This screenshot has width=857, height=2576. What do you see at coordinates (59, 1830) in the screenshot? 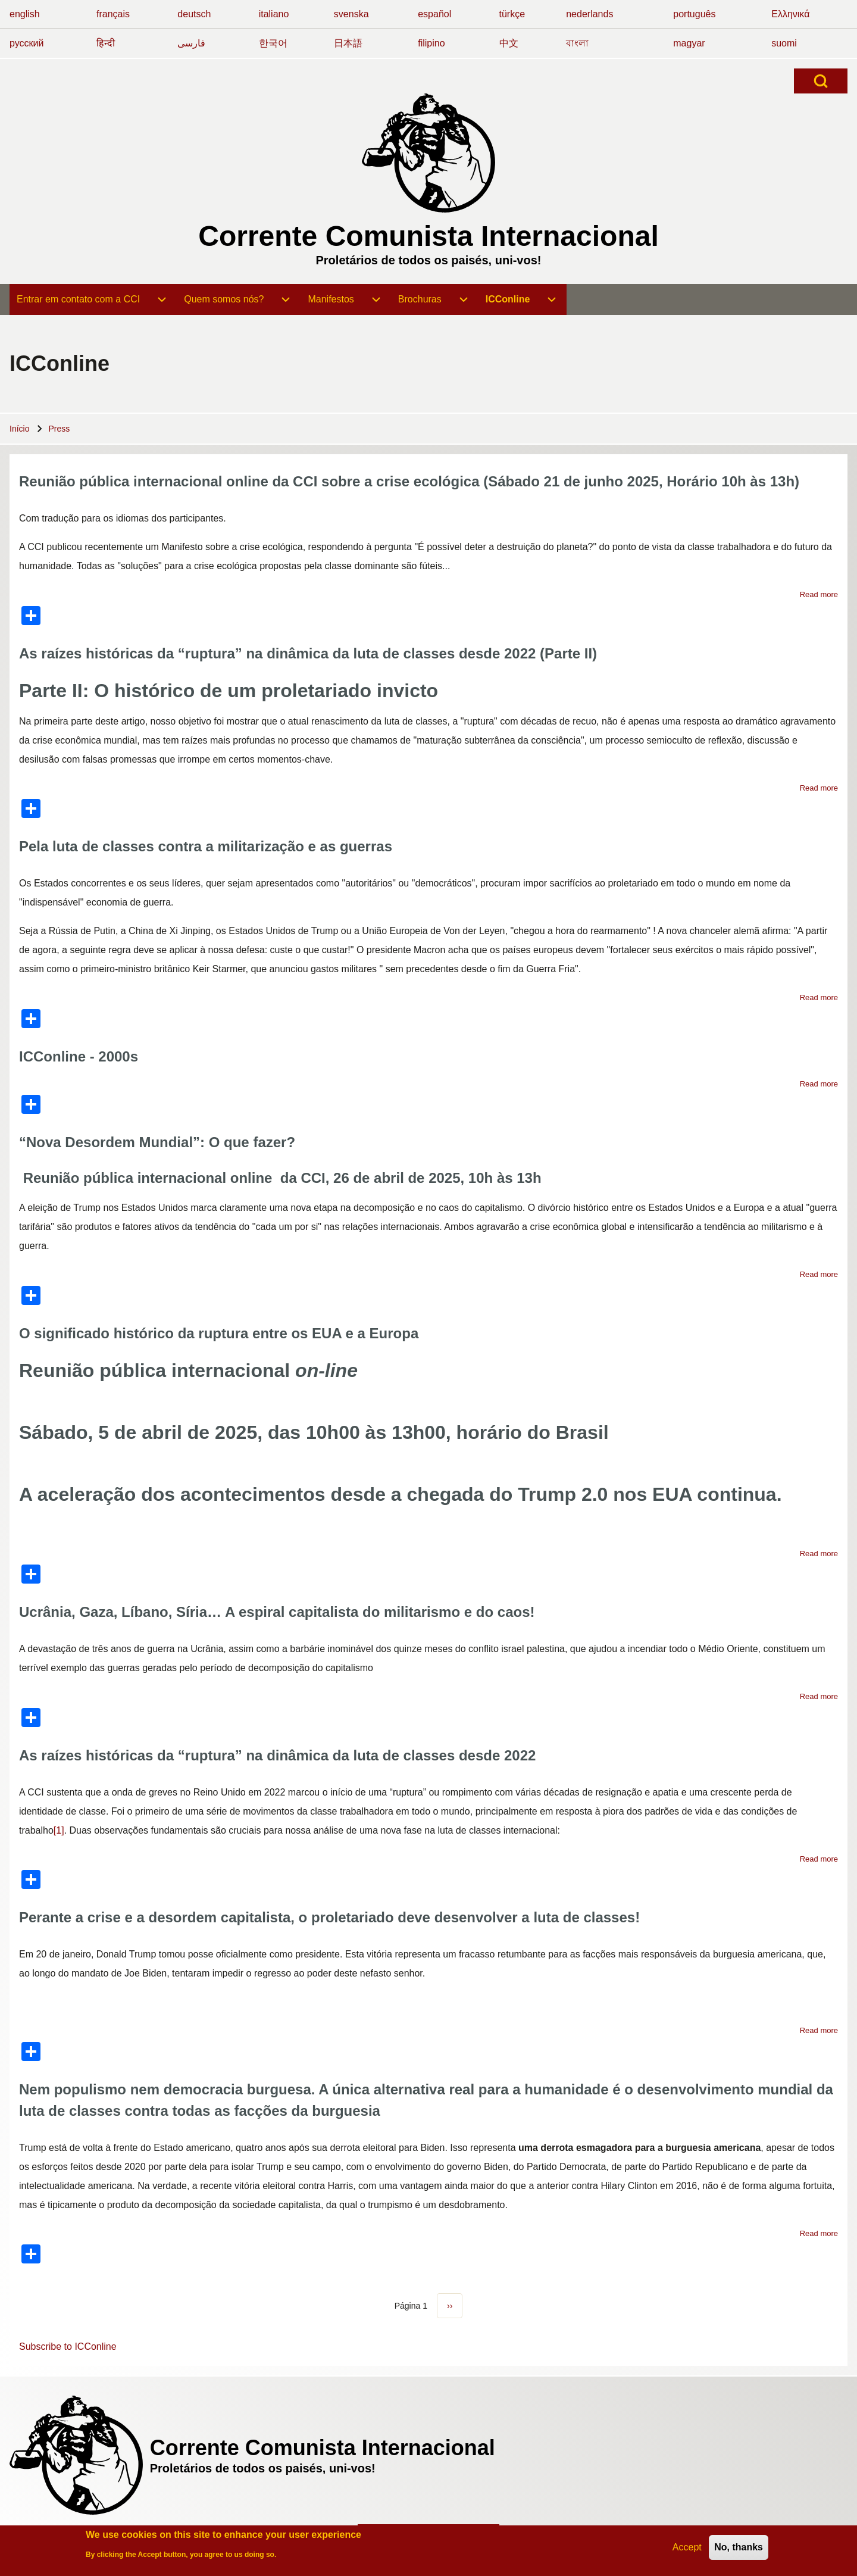
I see `[1]` at bounding box center [59, 1830].